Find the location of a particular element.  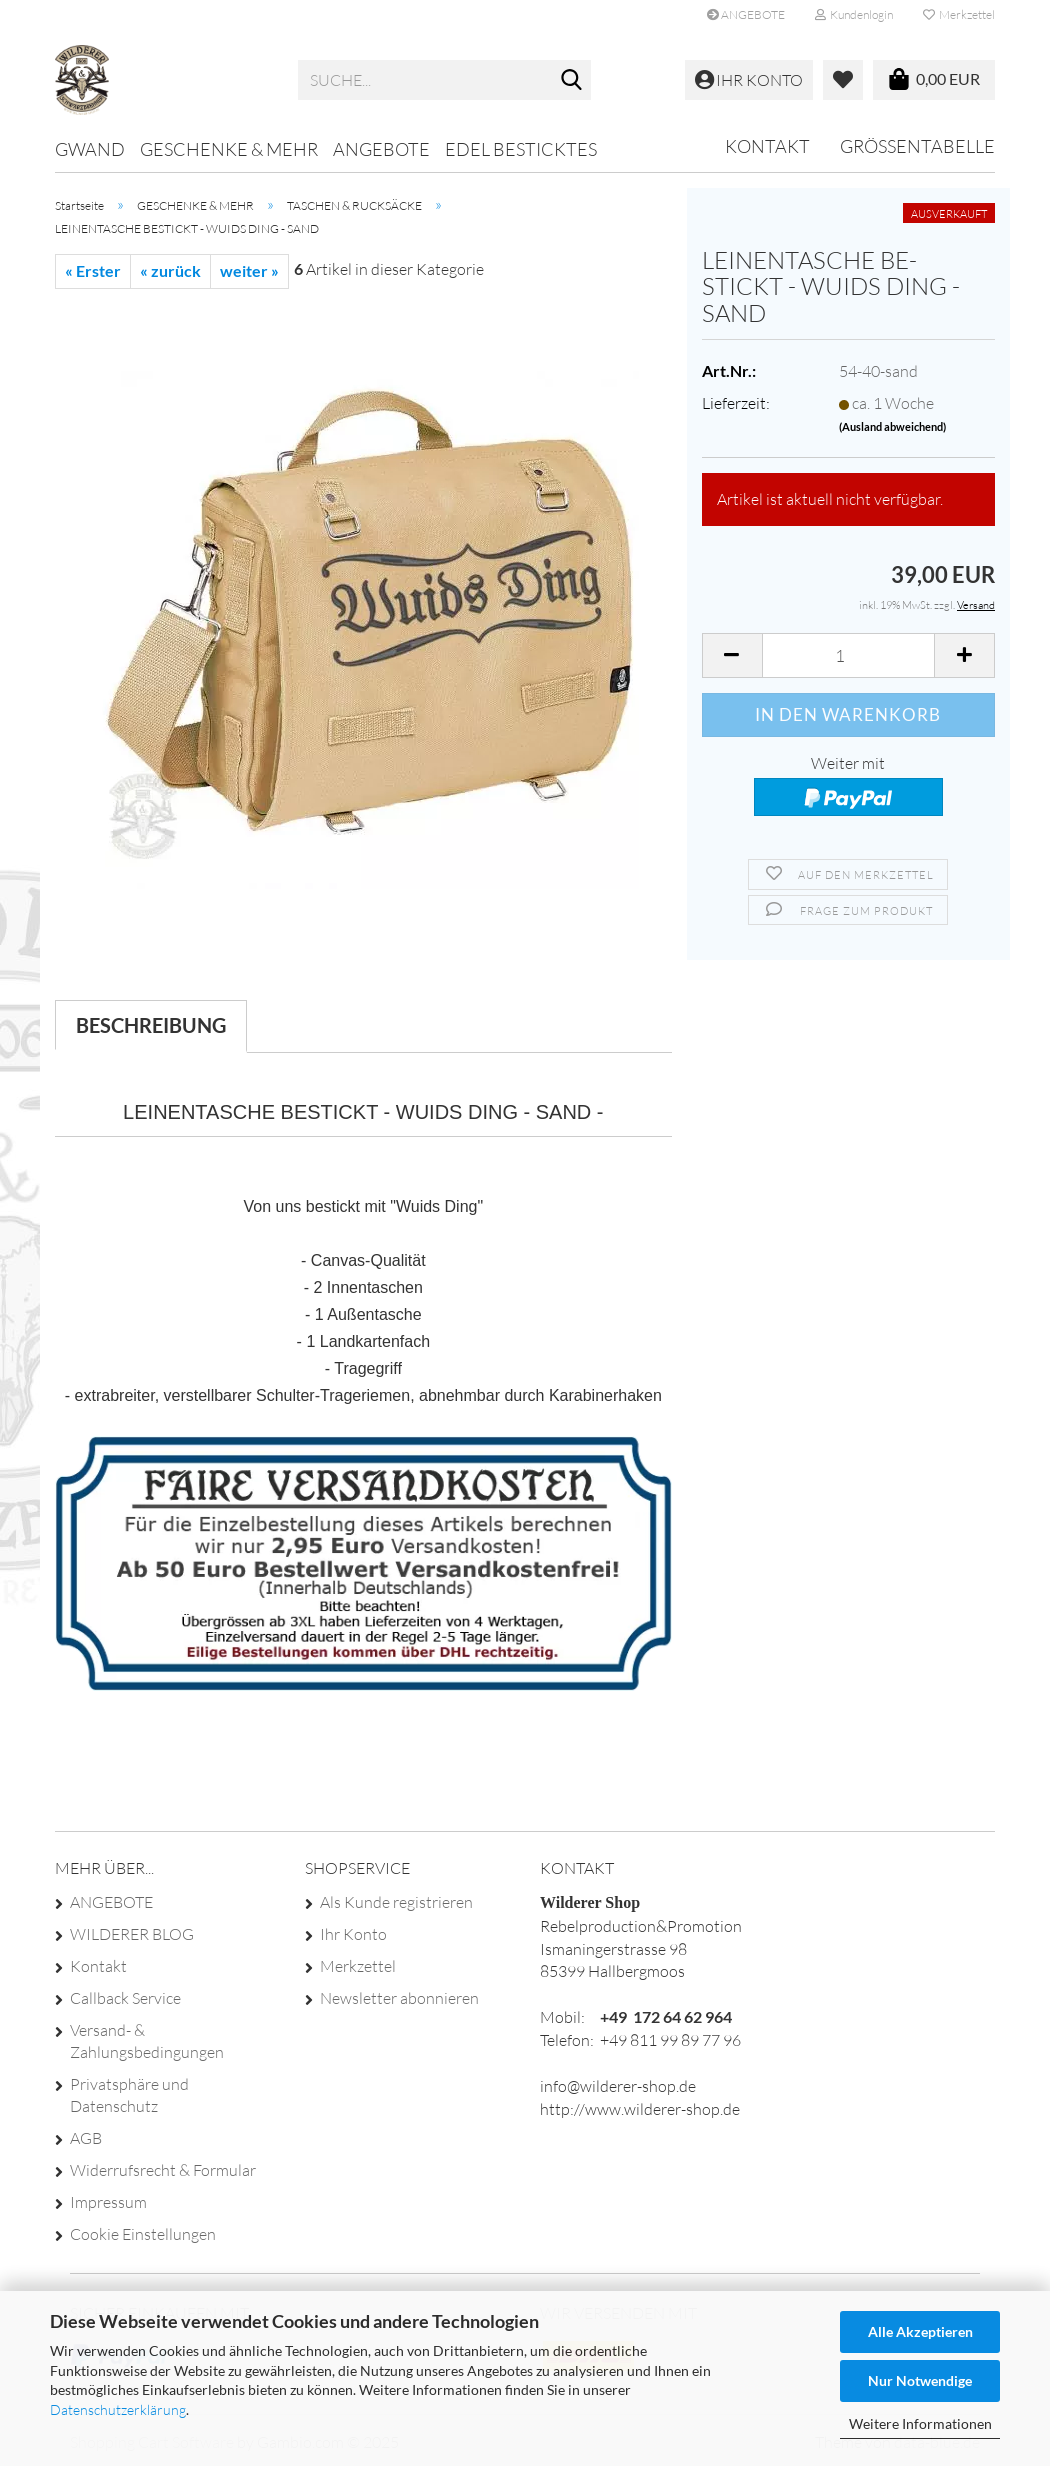

[Anzahl] is located at coordinates (848, 655).